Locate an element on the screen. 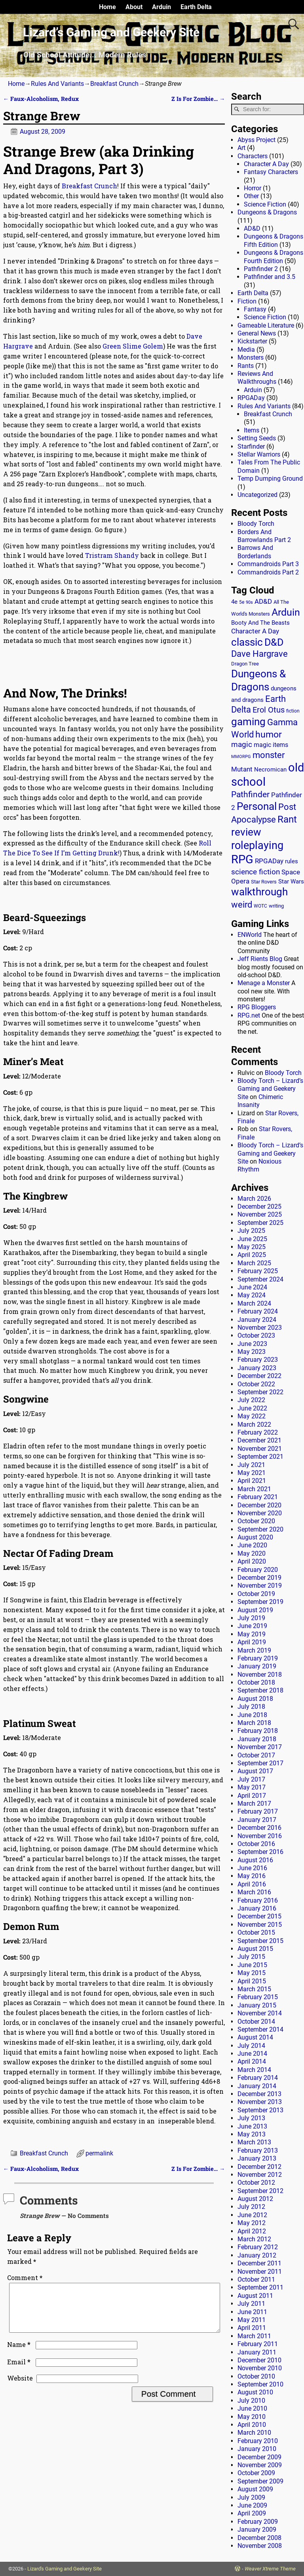 Image resolution: width=304 pixels, height=2576 pixels. May 2016 is located at coordinates (252, 1876).